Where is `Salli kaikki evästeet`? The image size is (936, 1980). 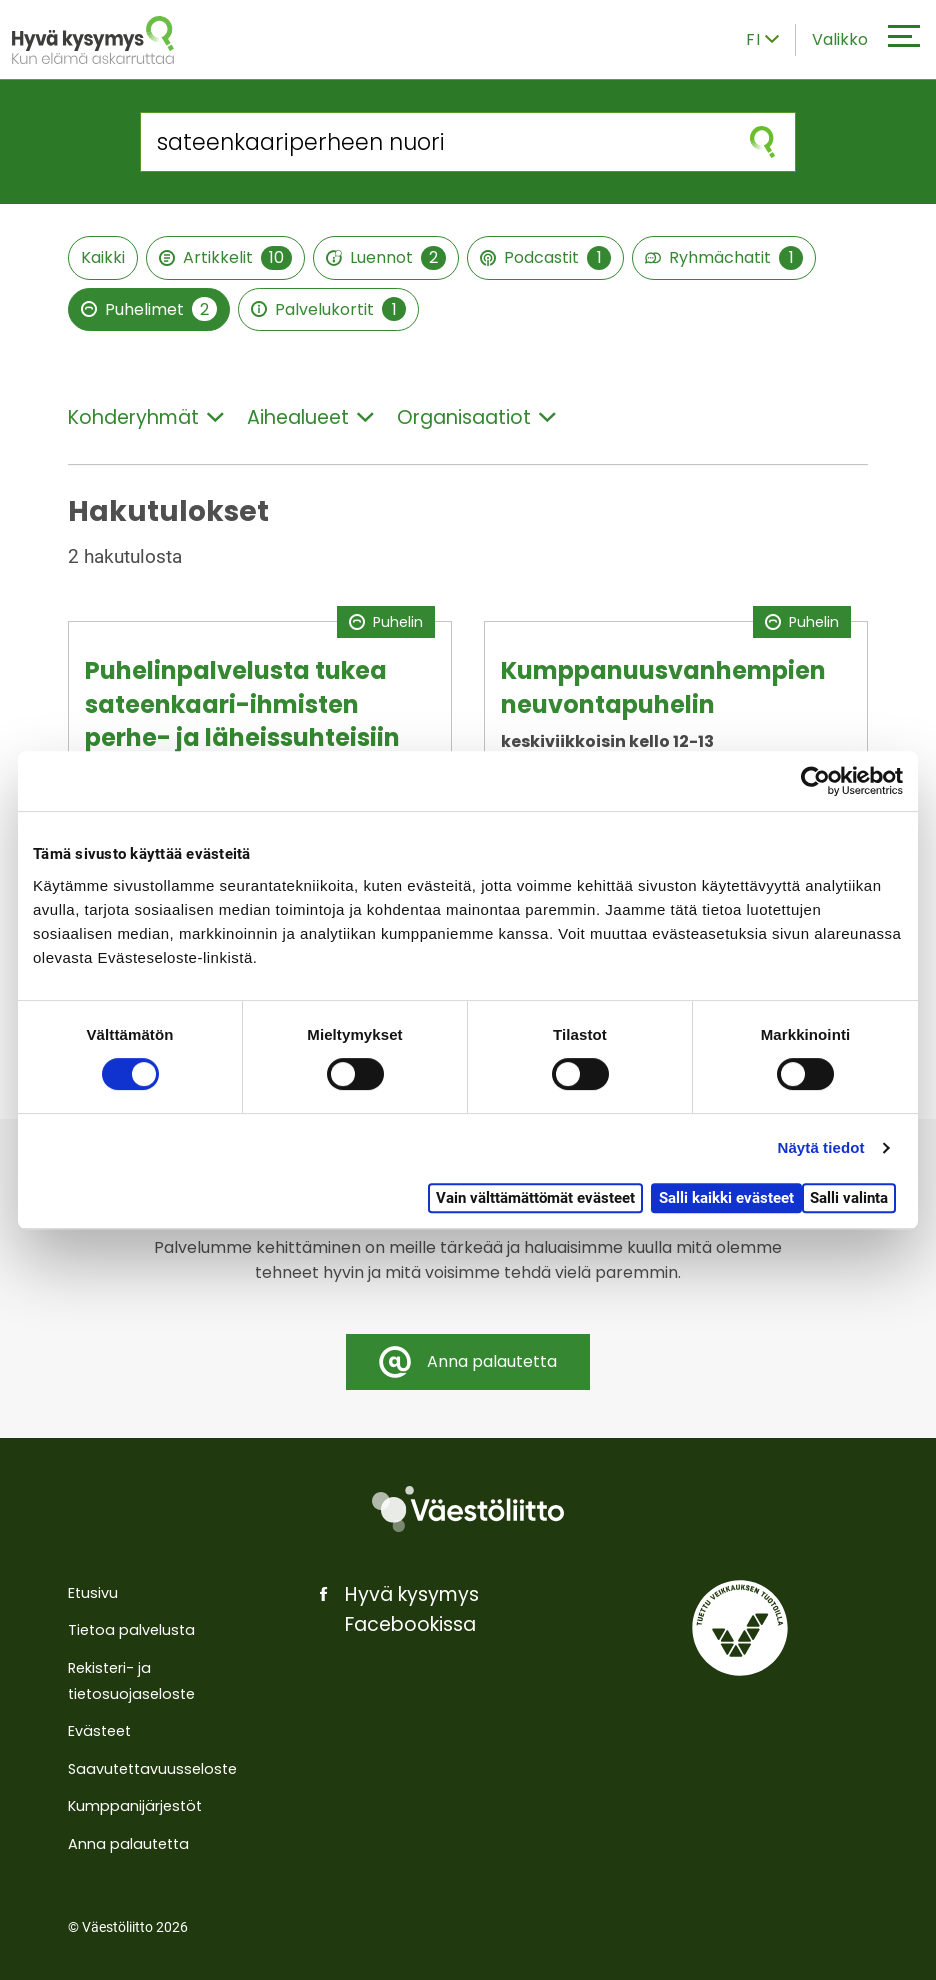 Salli kaikki evästeet is located at coordinates (726, 1198).